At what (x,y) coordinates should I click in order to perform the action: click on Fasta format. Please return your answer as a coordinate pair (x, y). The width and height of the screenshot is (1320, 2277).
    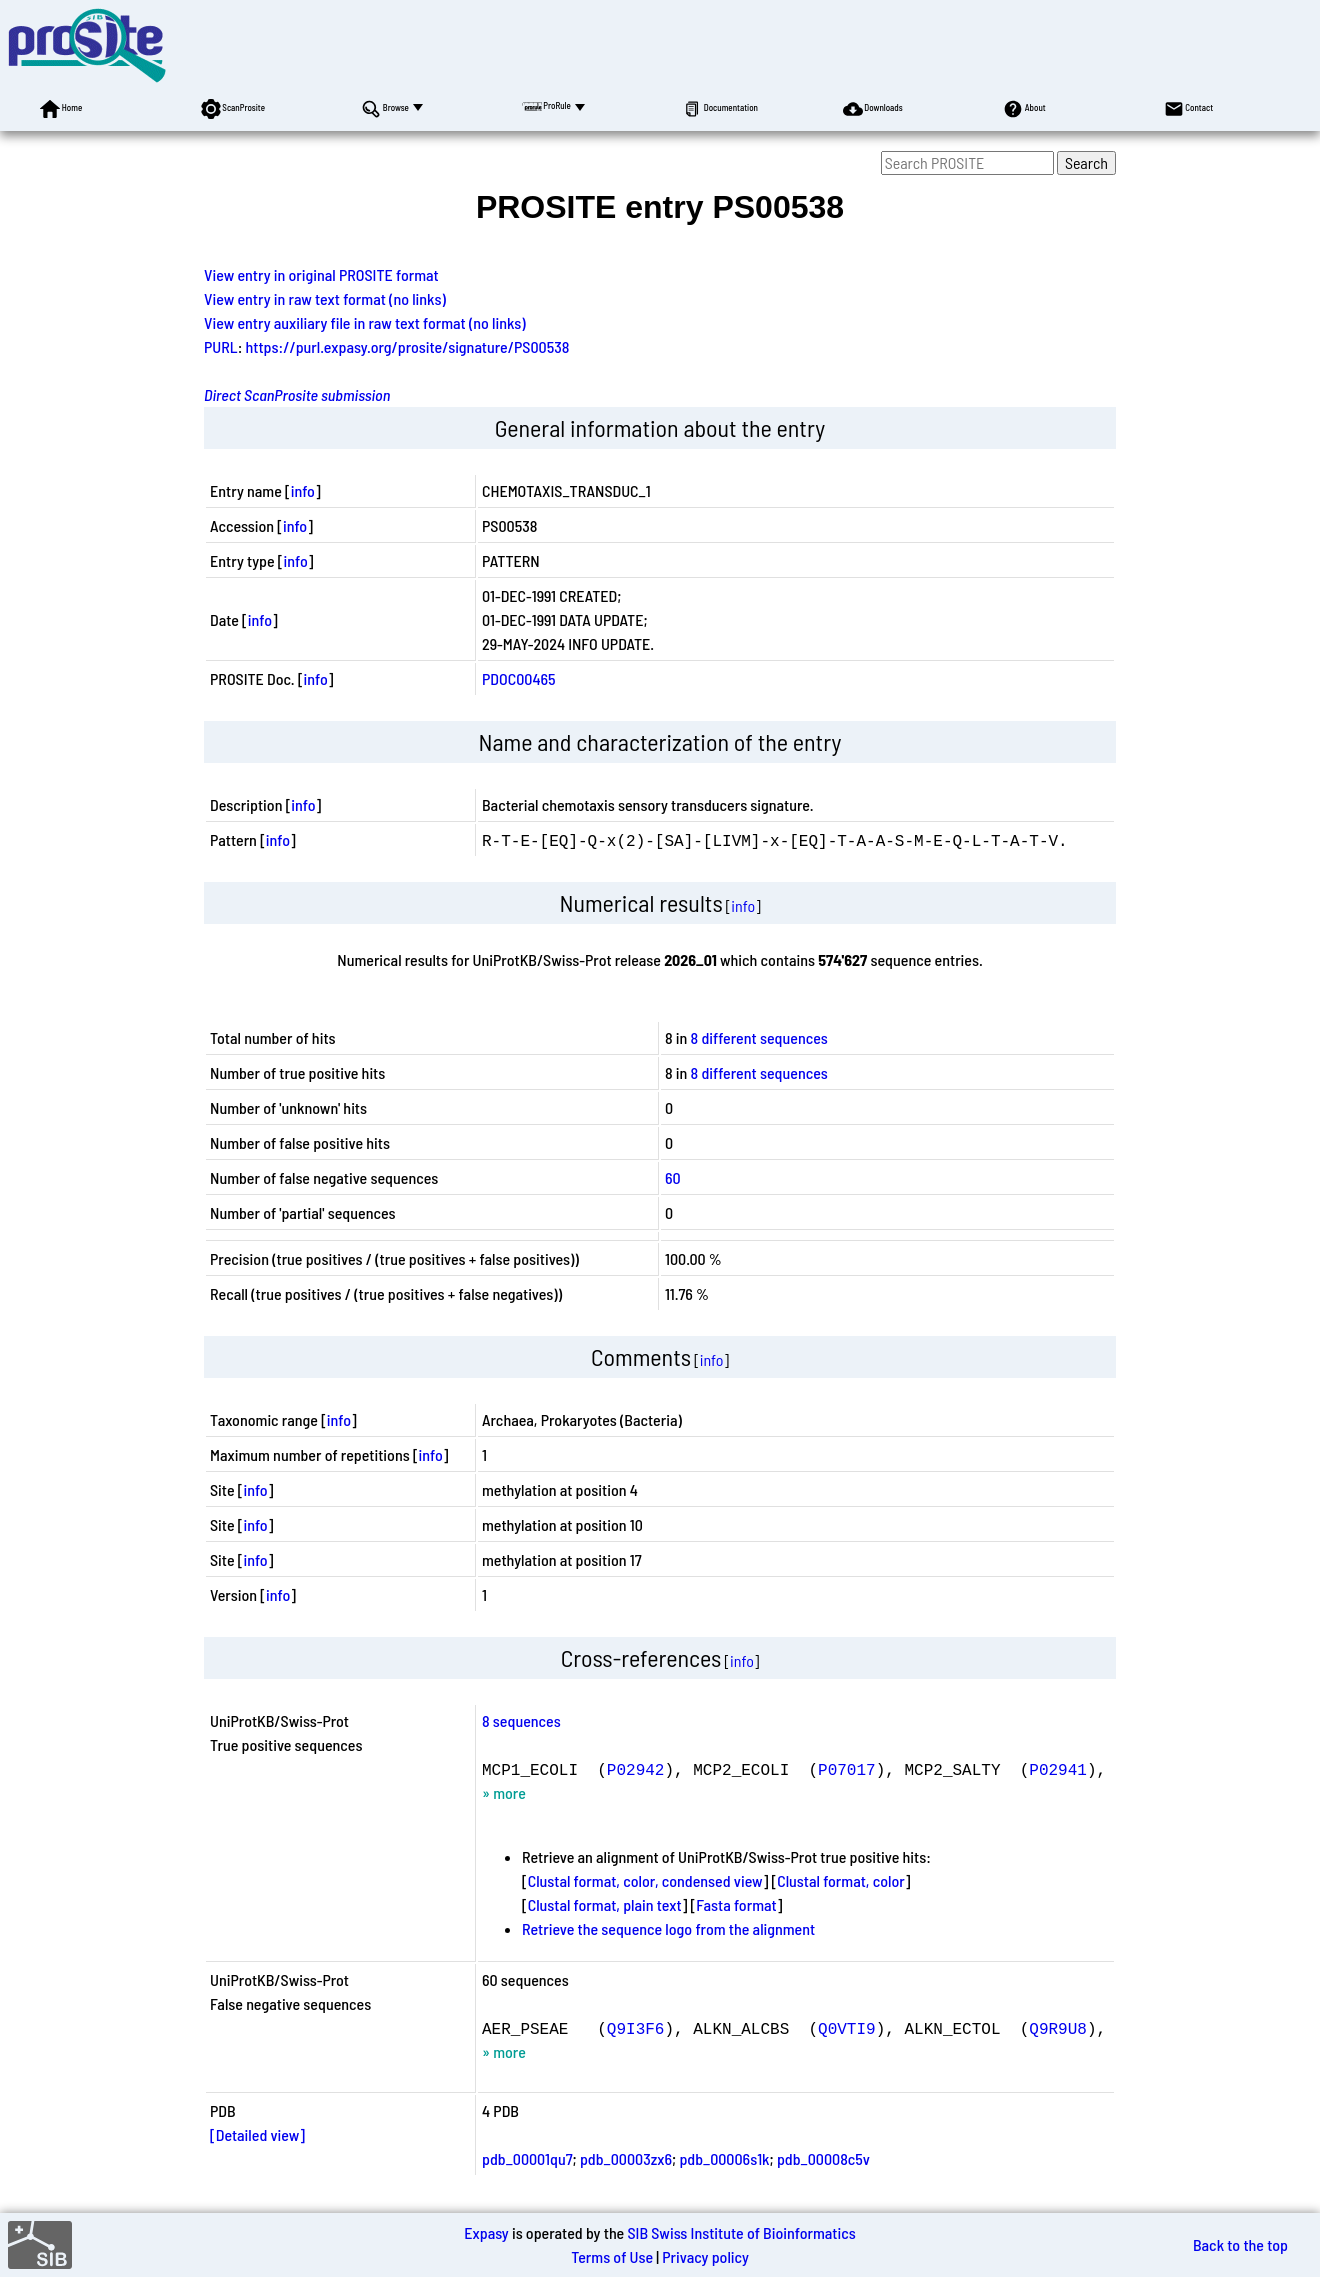
    Looking at the image, I should click on (736, 1904).